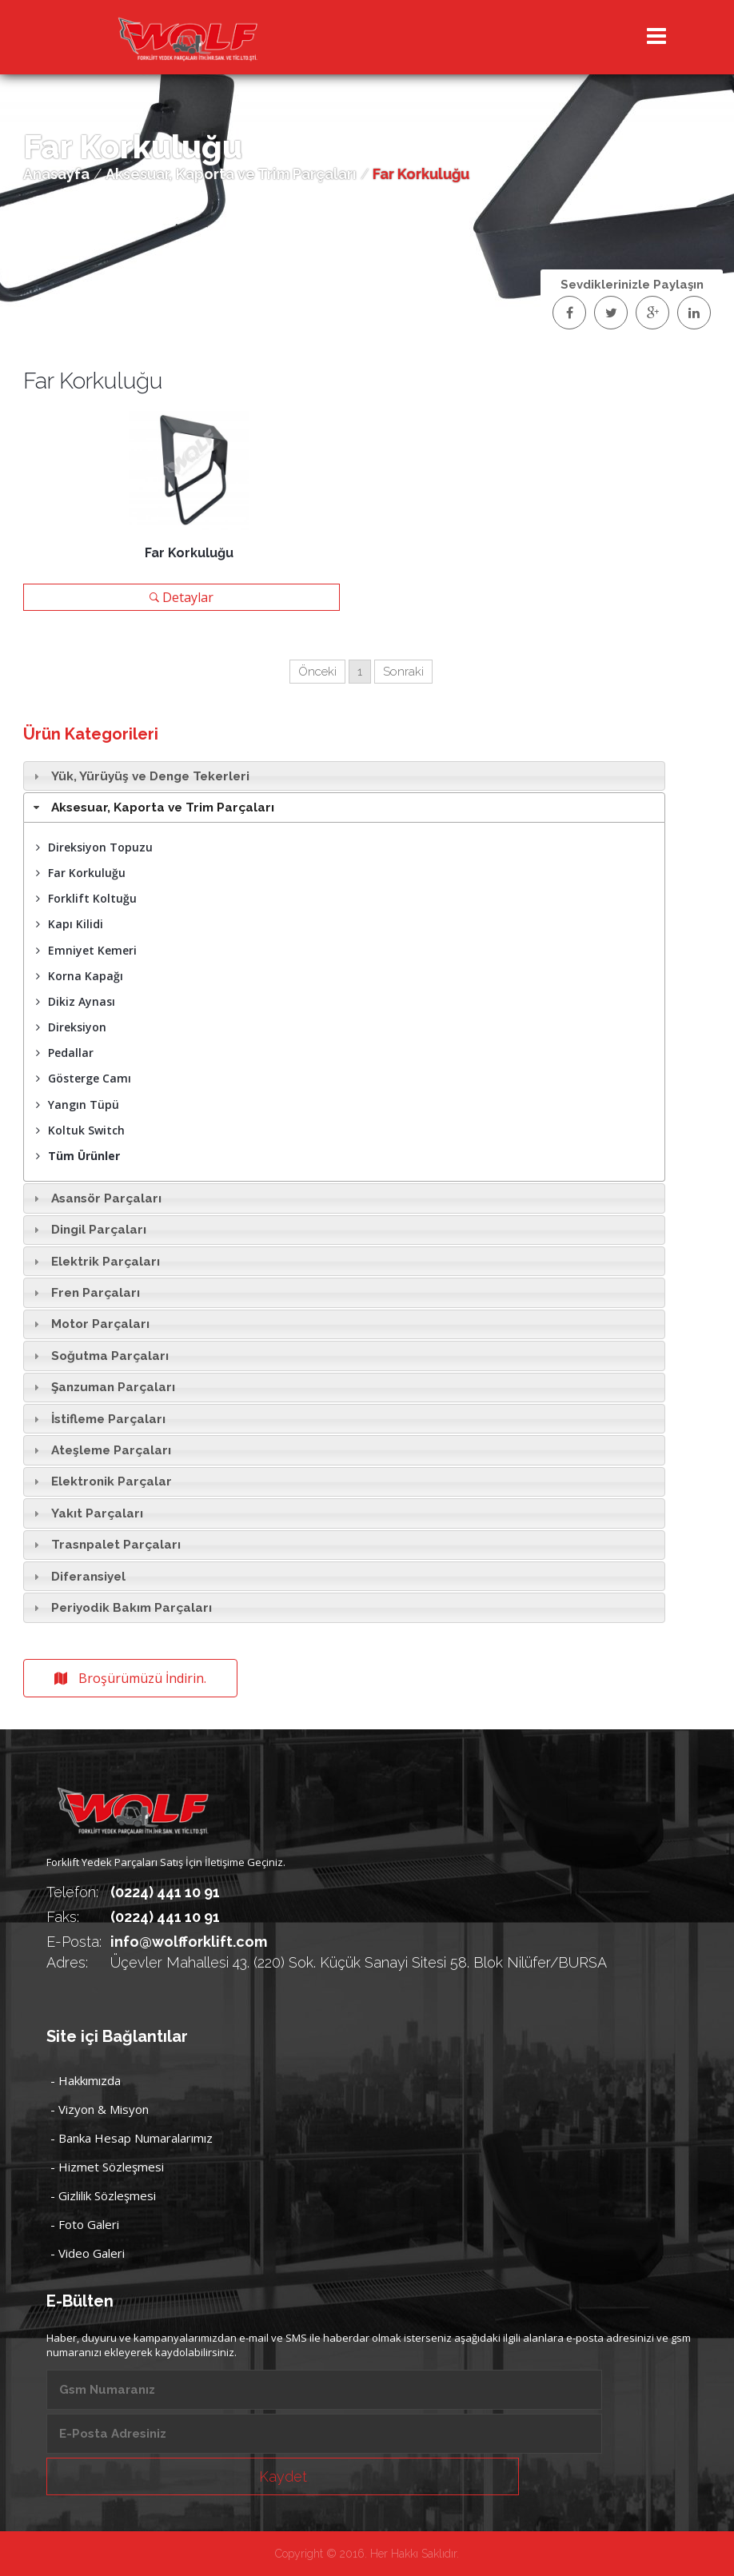 This screenshot has width=734, height=2576. Describe the element at coordinates (94, 847) in the screenshot. I see `Direksiyon Topuzu` at that location.